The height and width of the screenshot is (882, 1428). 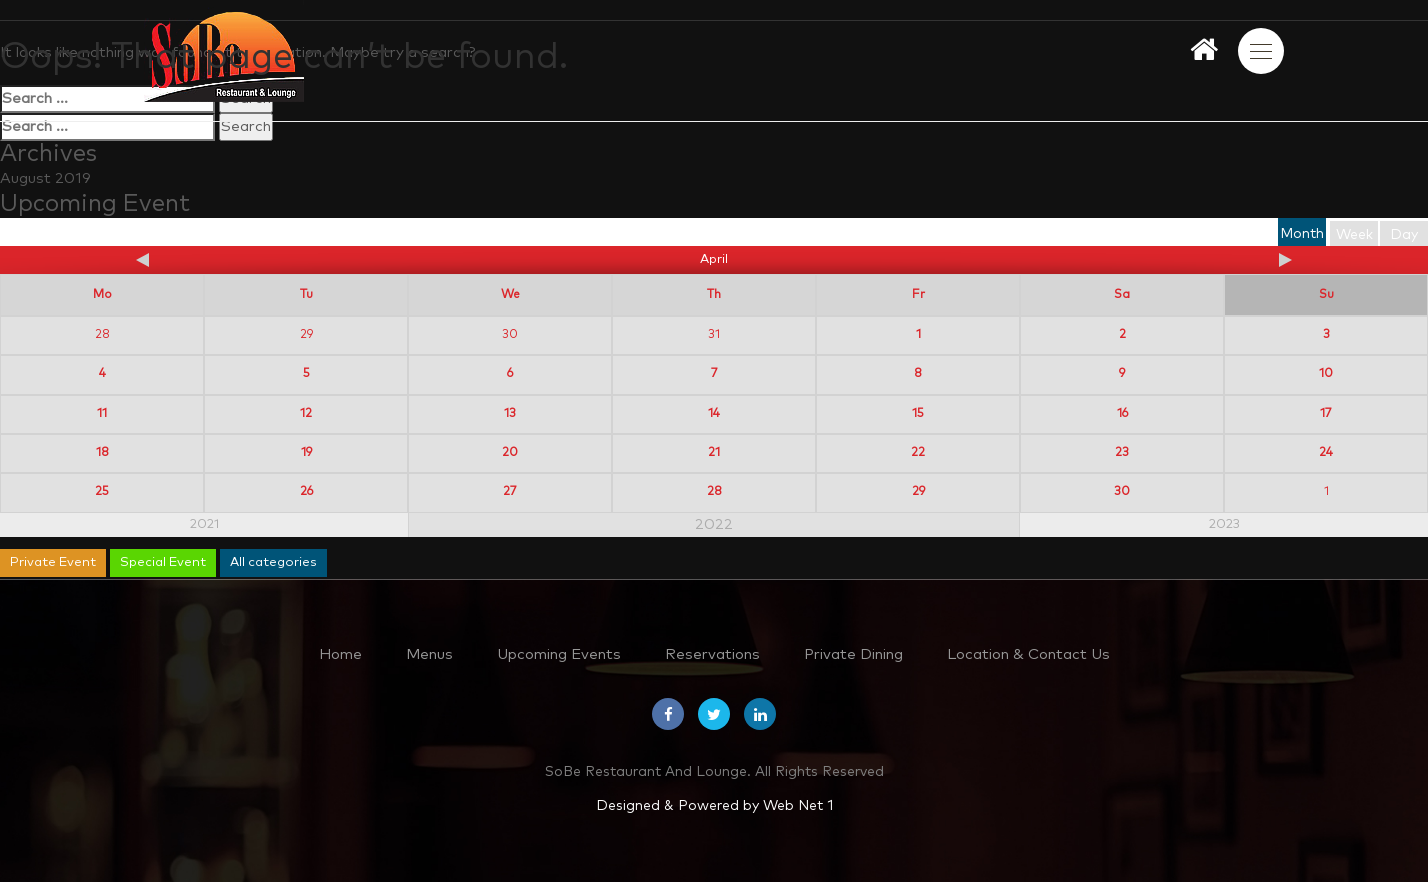 I want to click on Menus, so click(x=429, y=654).